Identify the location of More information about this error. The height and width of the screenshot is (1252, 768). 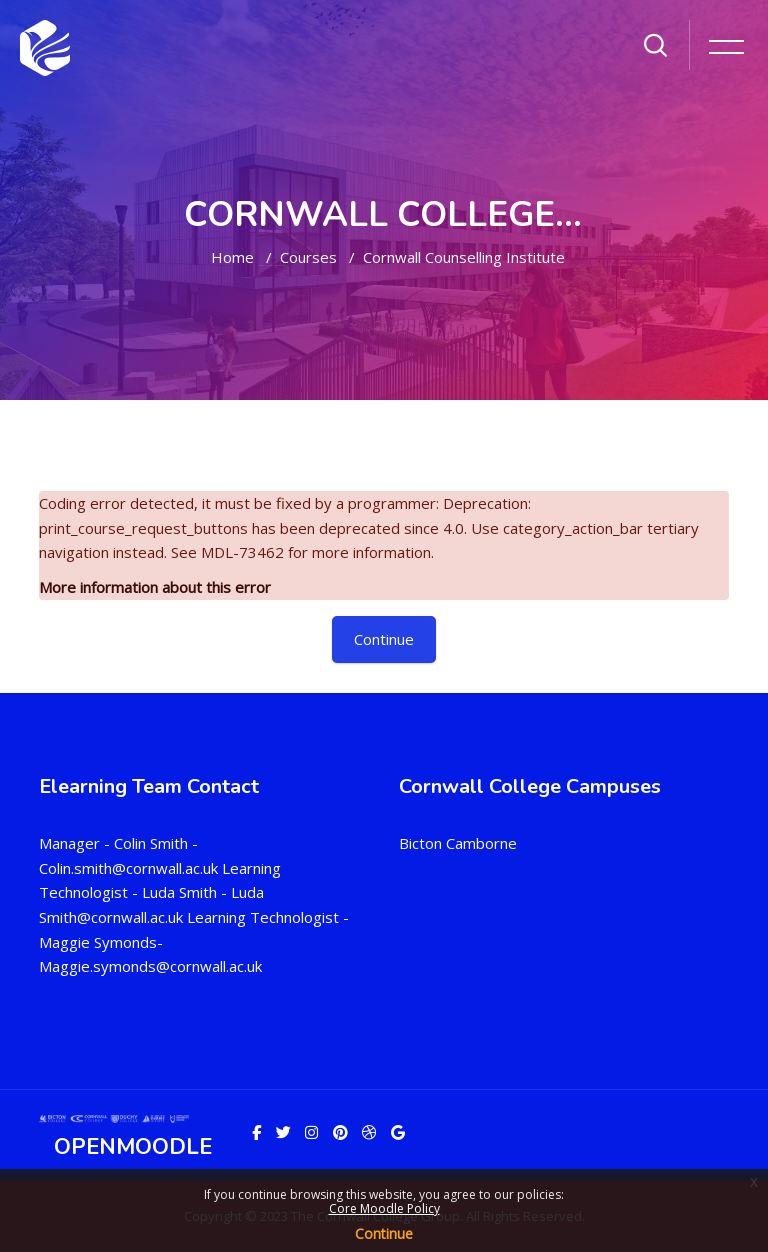
(155, 587).